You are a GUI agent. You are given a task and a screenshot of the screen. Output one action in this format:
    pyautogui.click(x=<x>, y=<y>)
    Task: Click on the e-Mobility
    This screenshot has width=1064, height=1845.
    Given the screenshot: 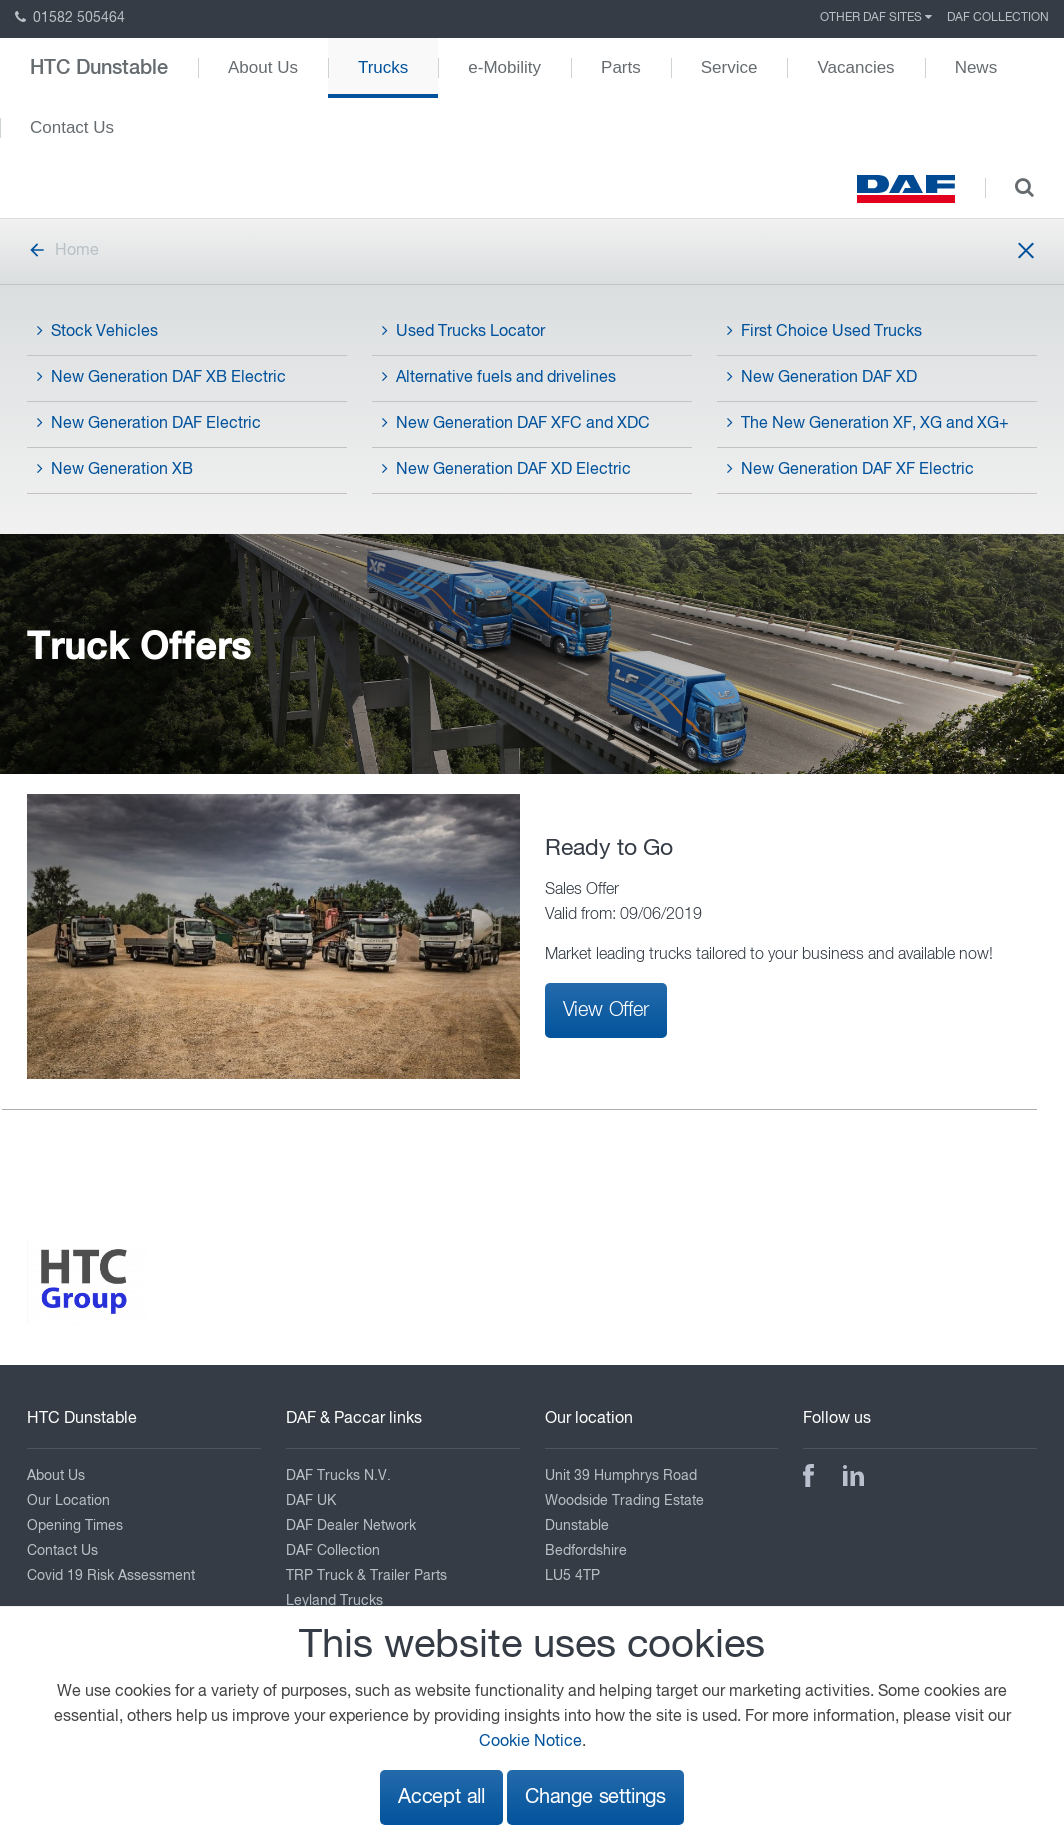 What is the action you would take?
    pyautogui.click(x=504, y=67)
    